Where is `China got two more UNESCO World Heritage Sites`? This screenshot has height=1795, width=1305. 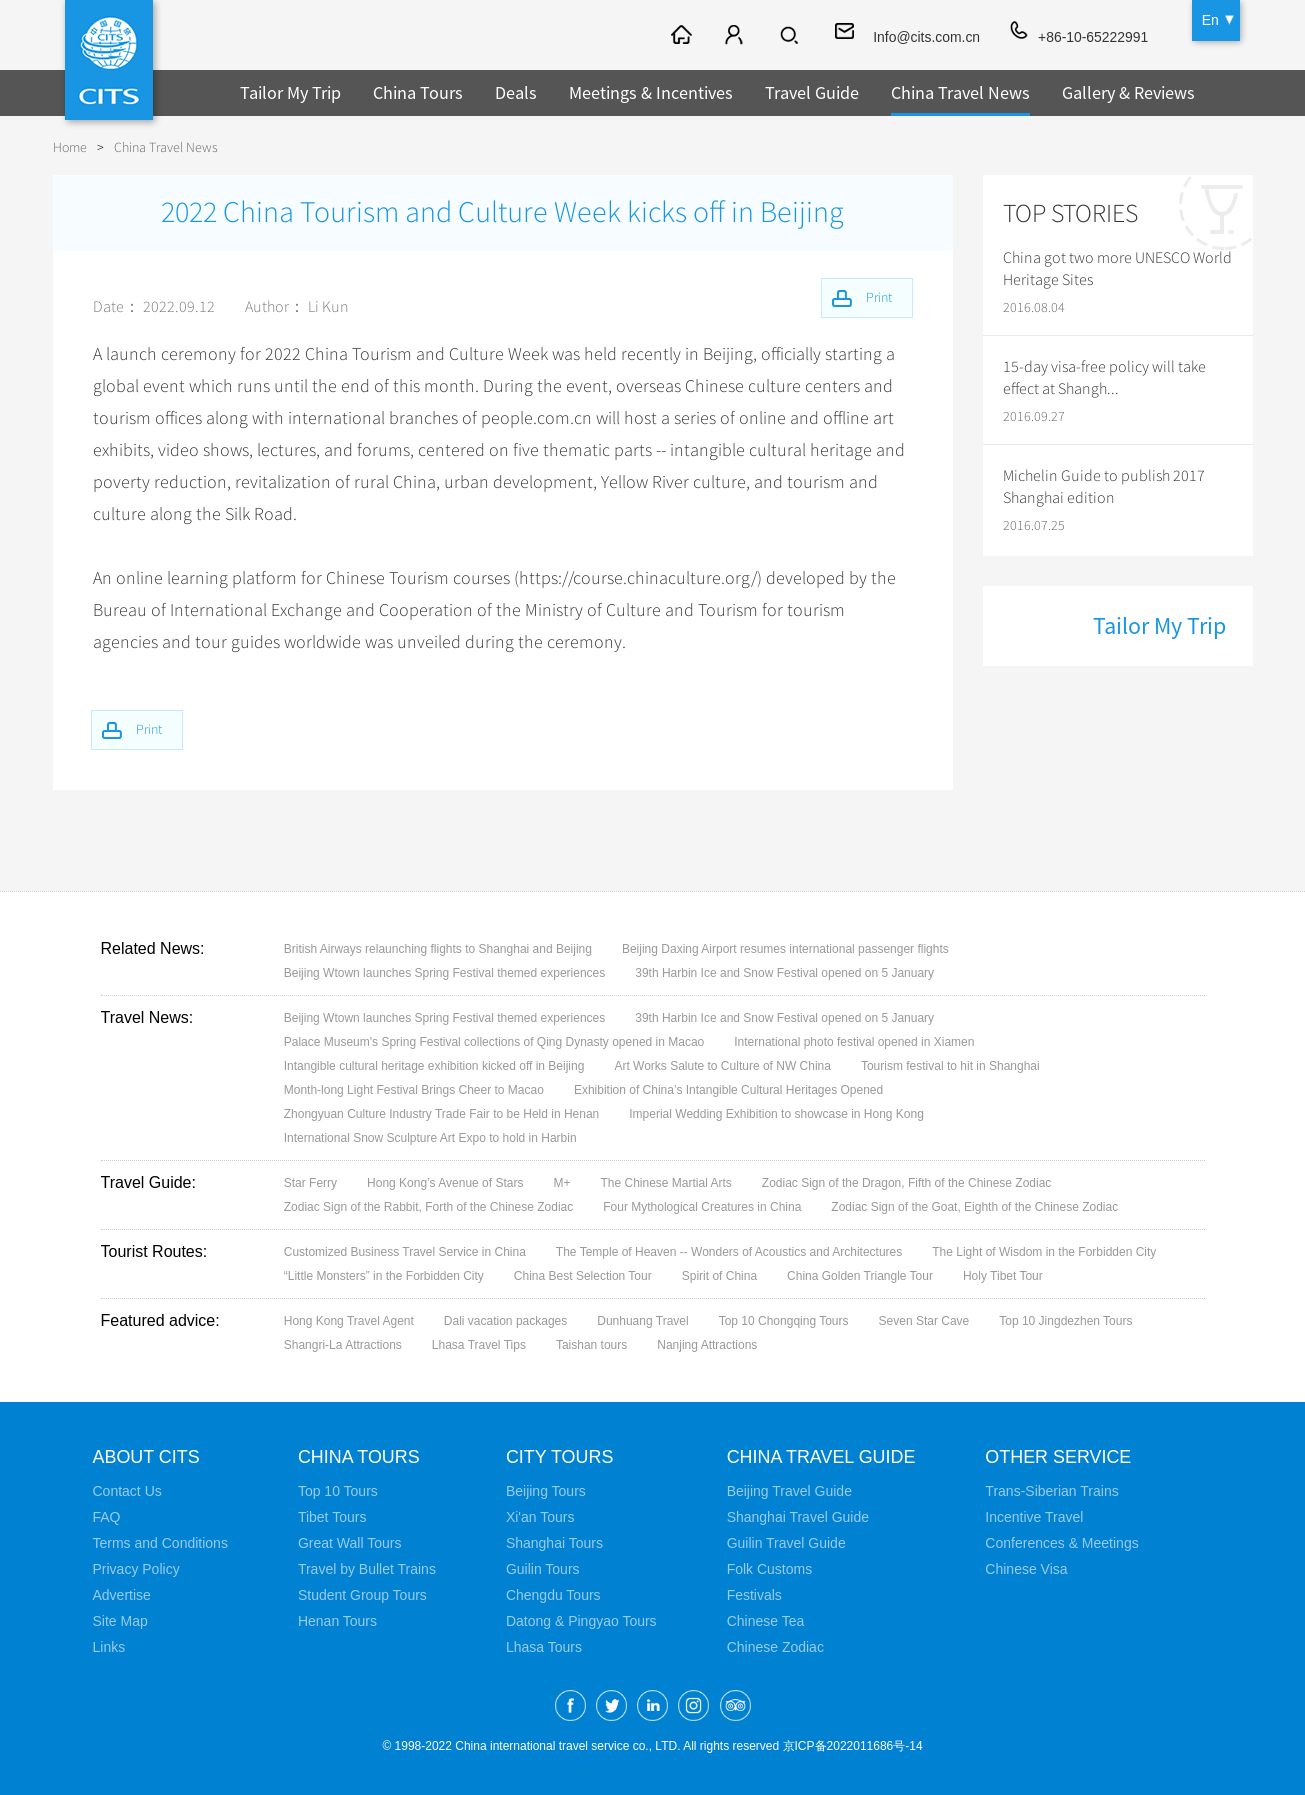 China got two more UNESCO World Heritage Sites is located at coordinates (1117, 269).